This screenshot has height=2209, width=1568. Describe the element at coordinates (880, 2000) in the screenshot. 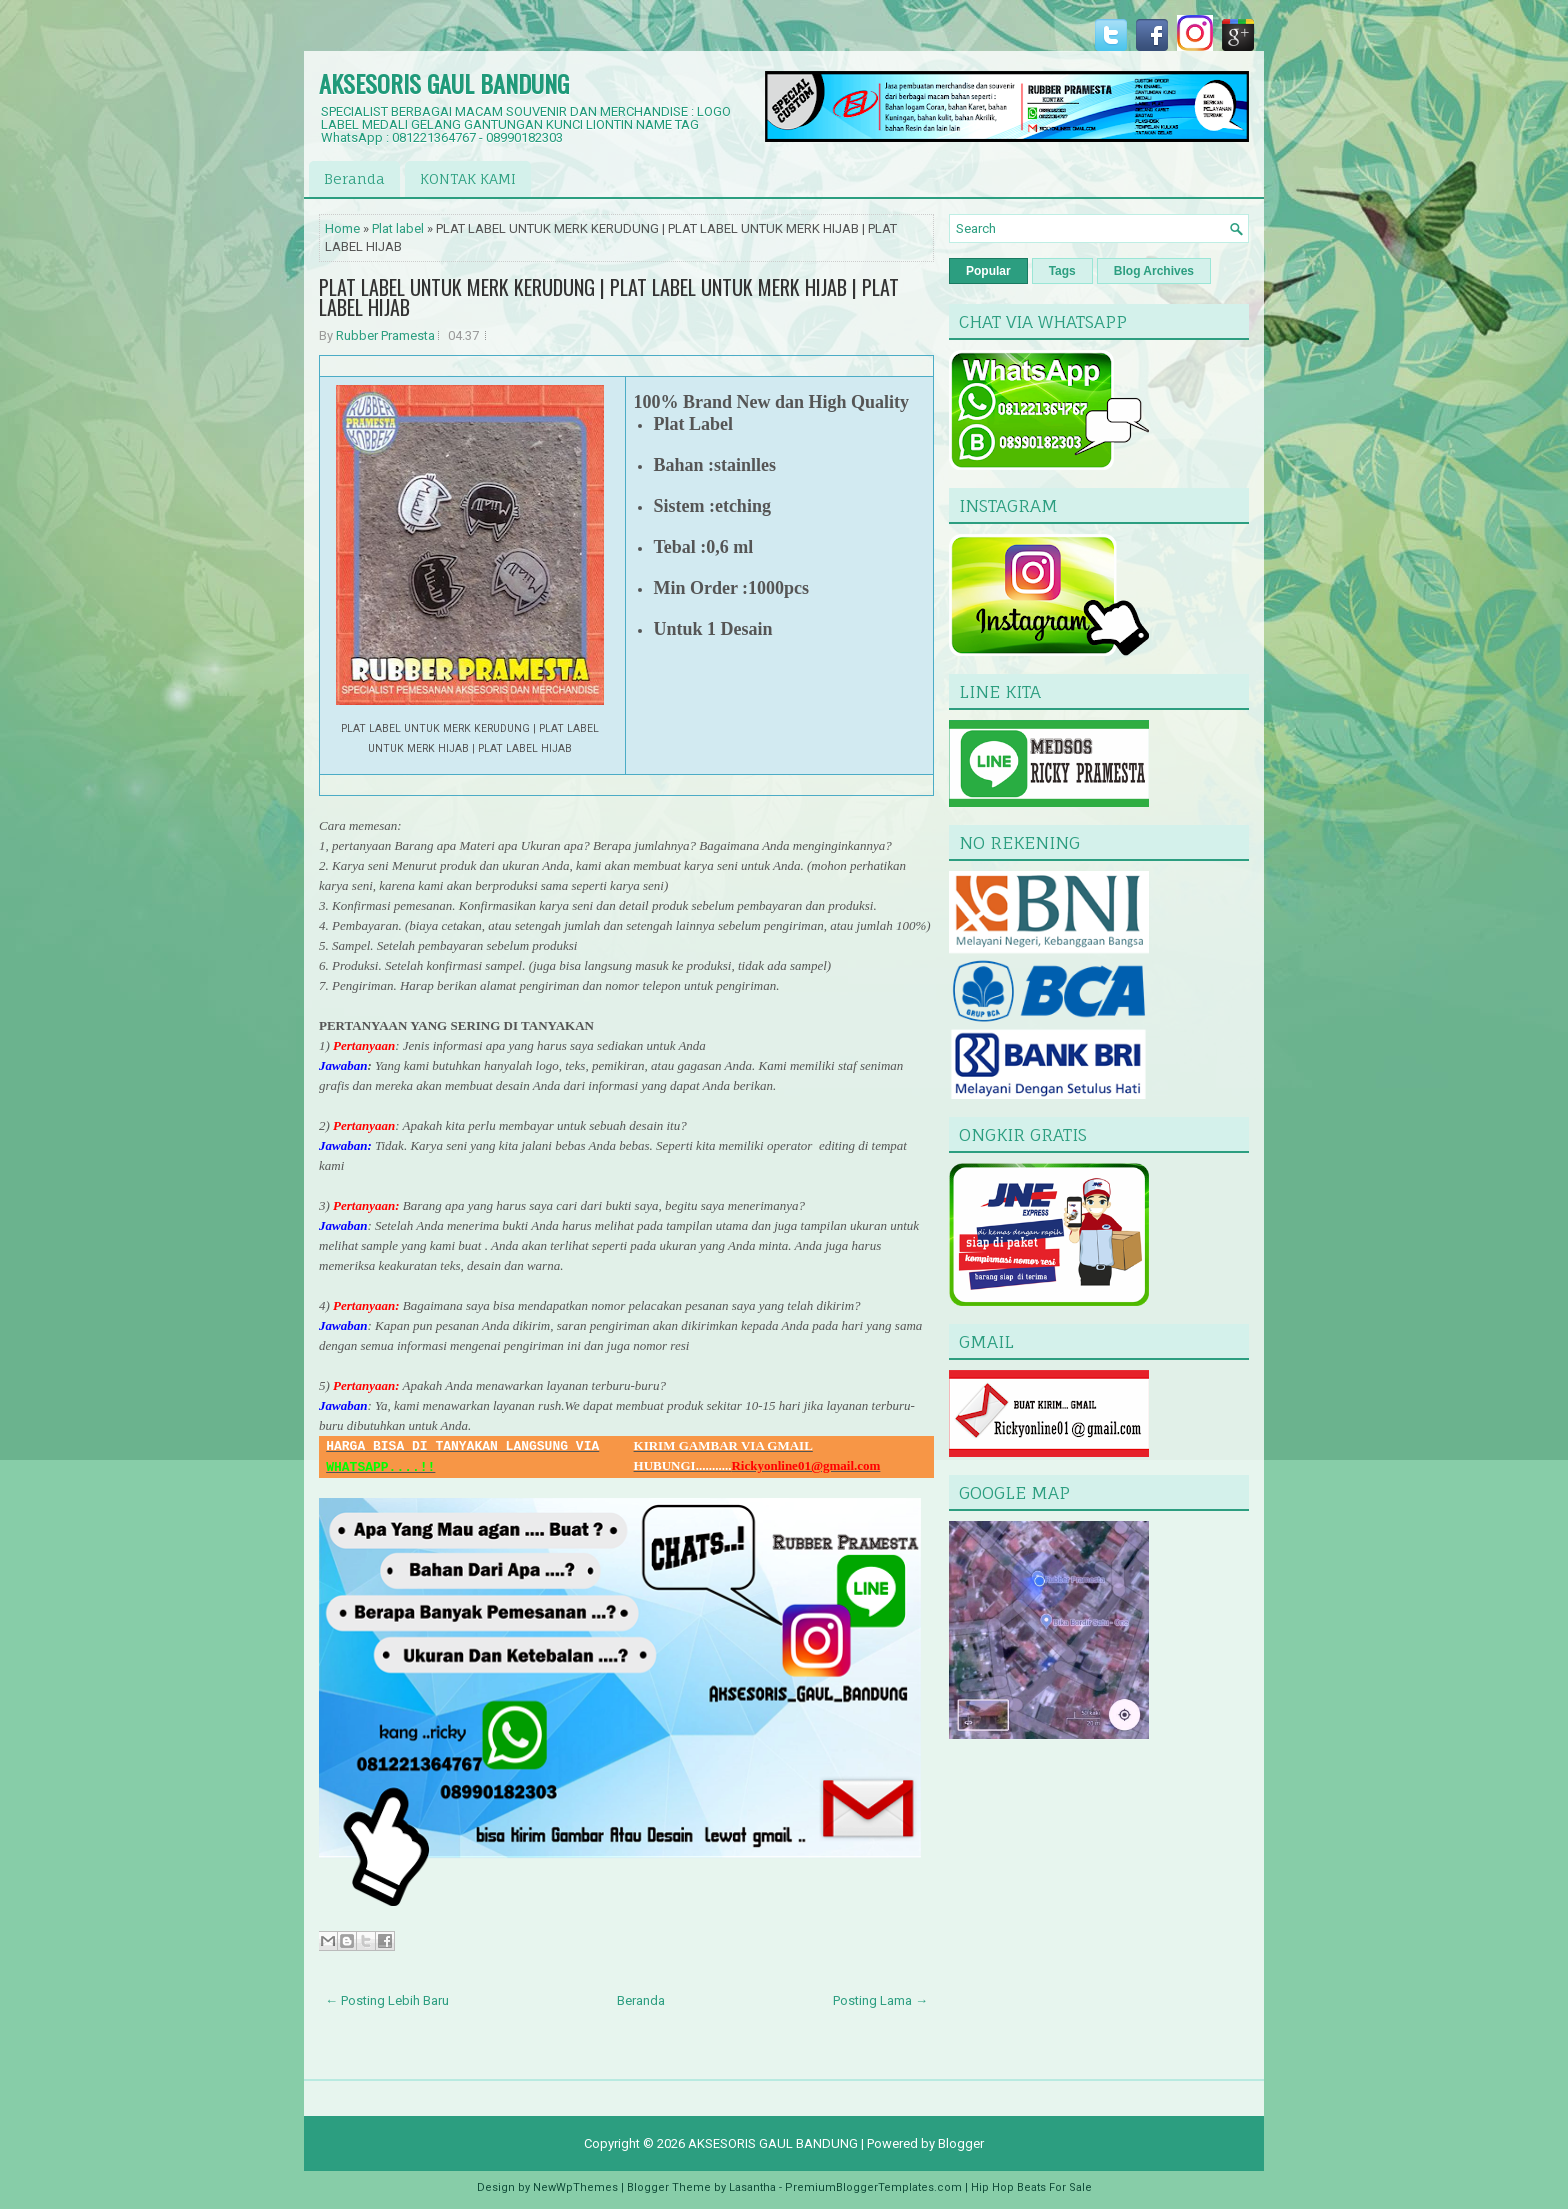

I see `Posting Lama →` at that location.